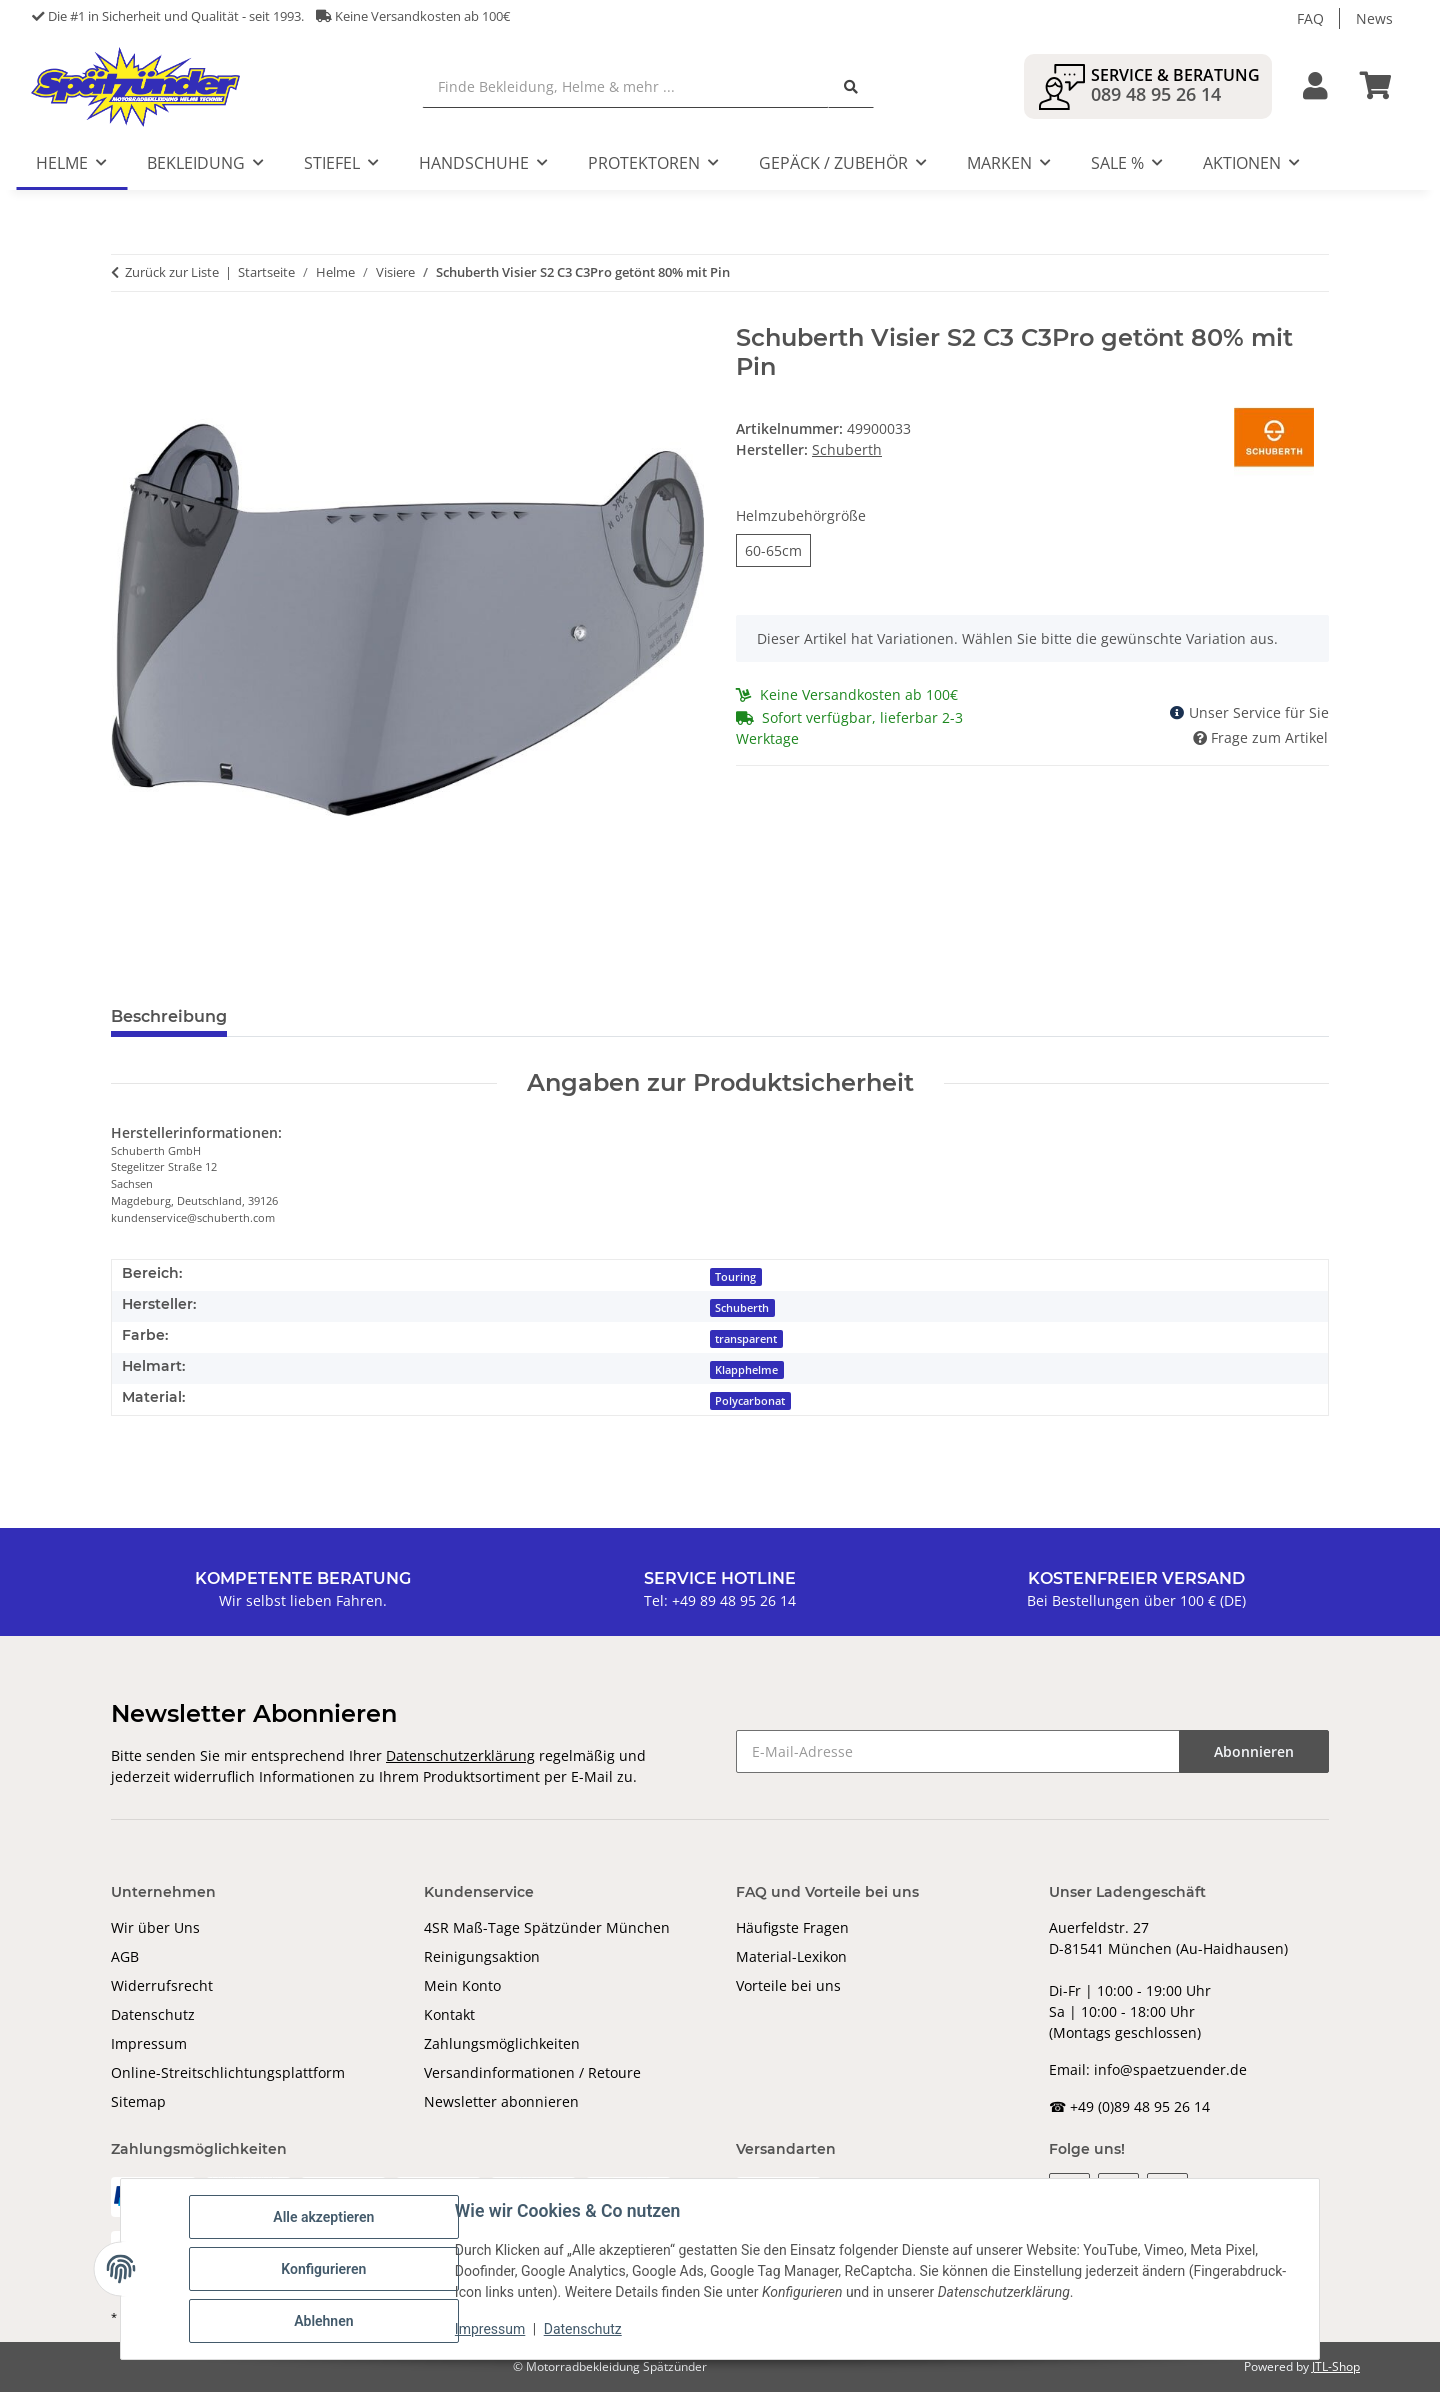 The image size is (1440, 2392). What do you see at coordinates (155, 1927) in the screenshot?
I see `Wir über Uns` at bounding box center [155, 1927].